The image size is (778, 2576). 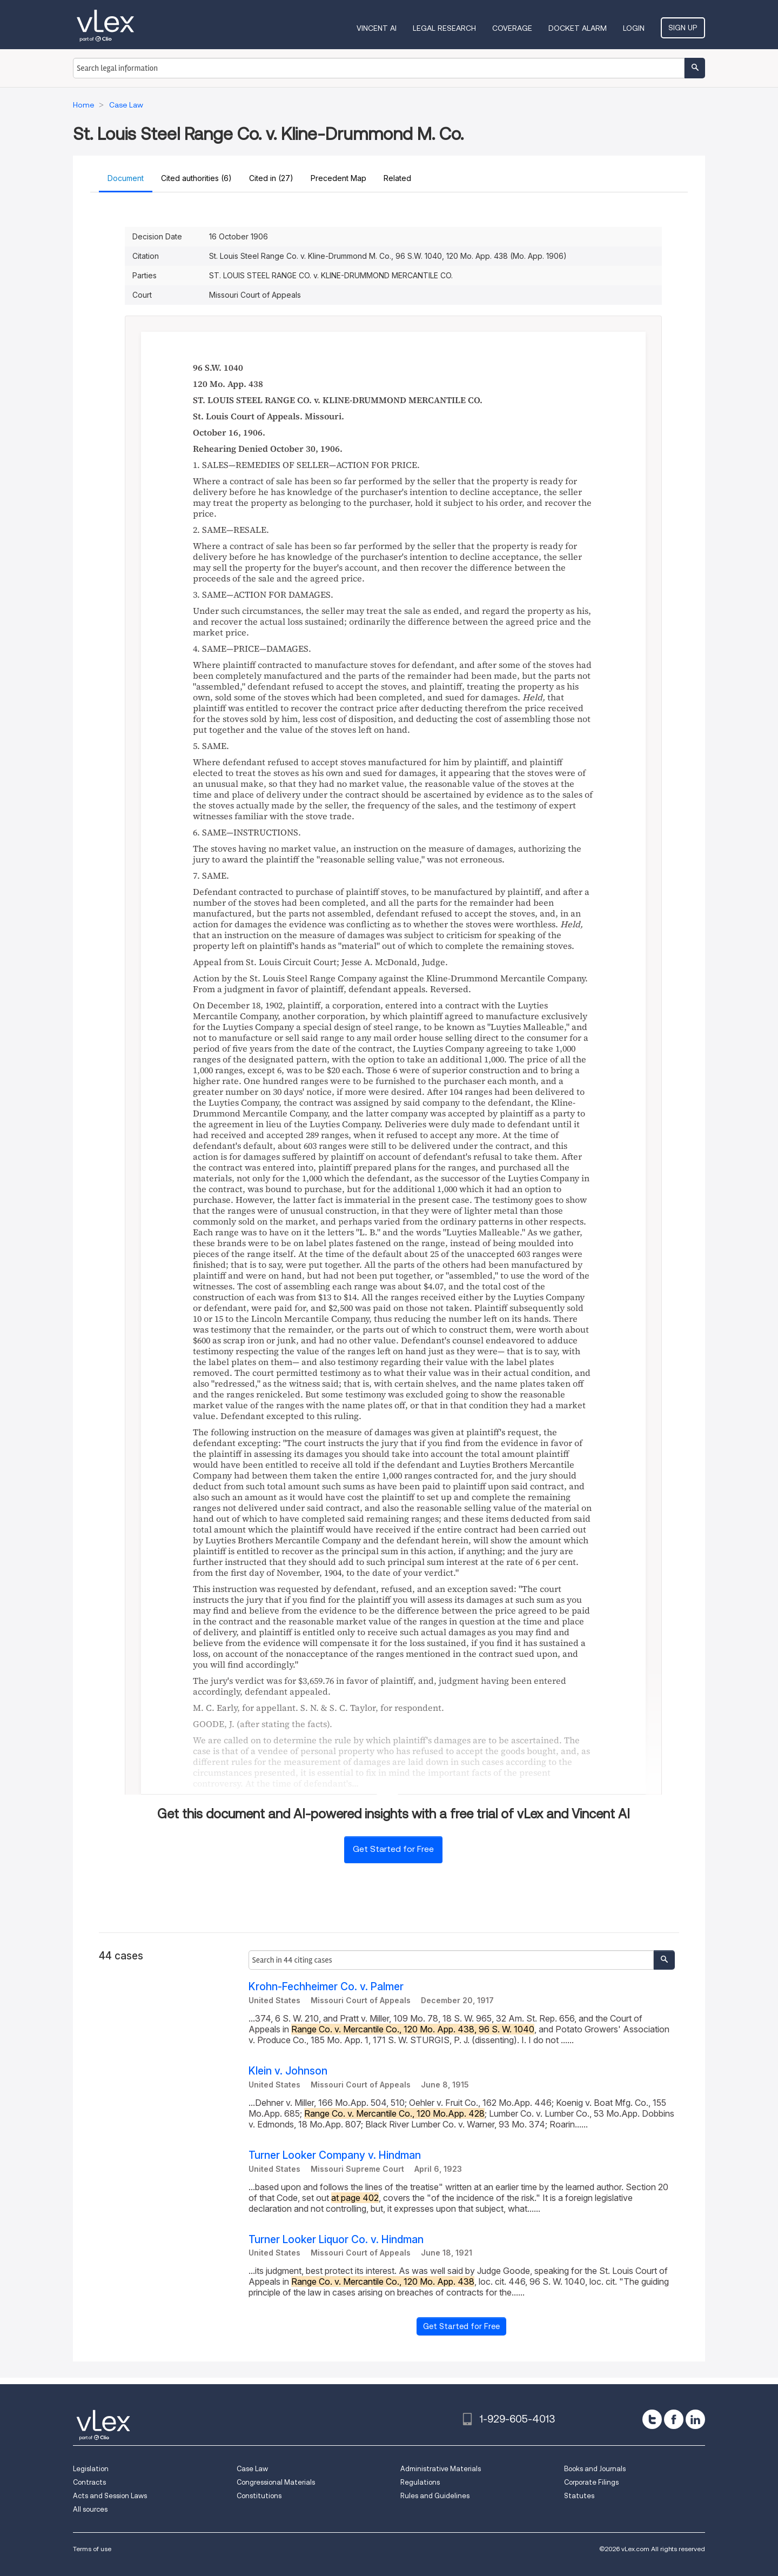 I want to click on Acts and Session Laws, so click(x=110, y=2496).